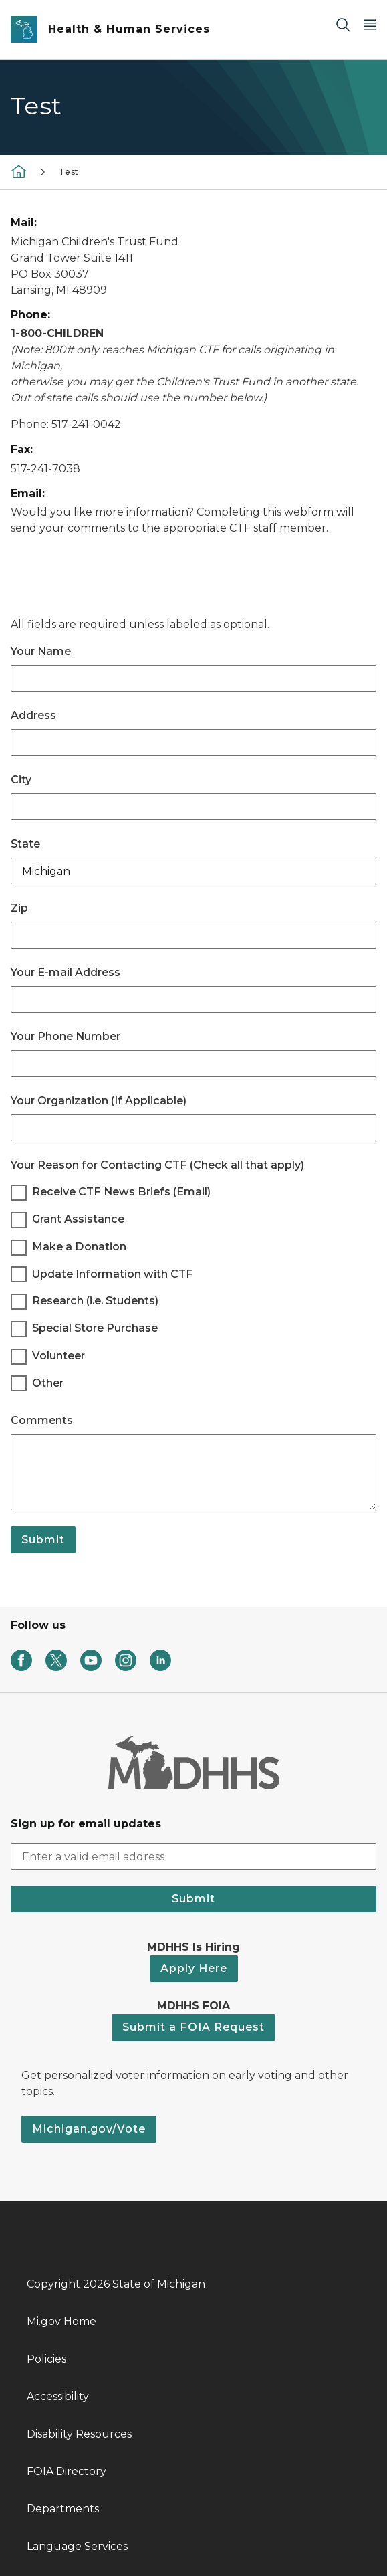 Image resolution: width=387 pixels, height=2576 pixels. What do you see at coordinates (42, 1420) in the screenshot?
I see `Comments` at bounding box center [42, 1420].